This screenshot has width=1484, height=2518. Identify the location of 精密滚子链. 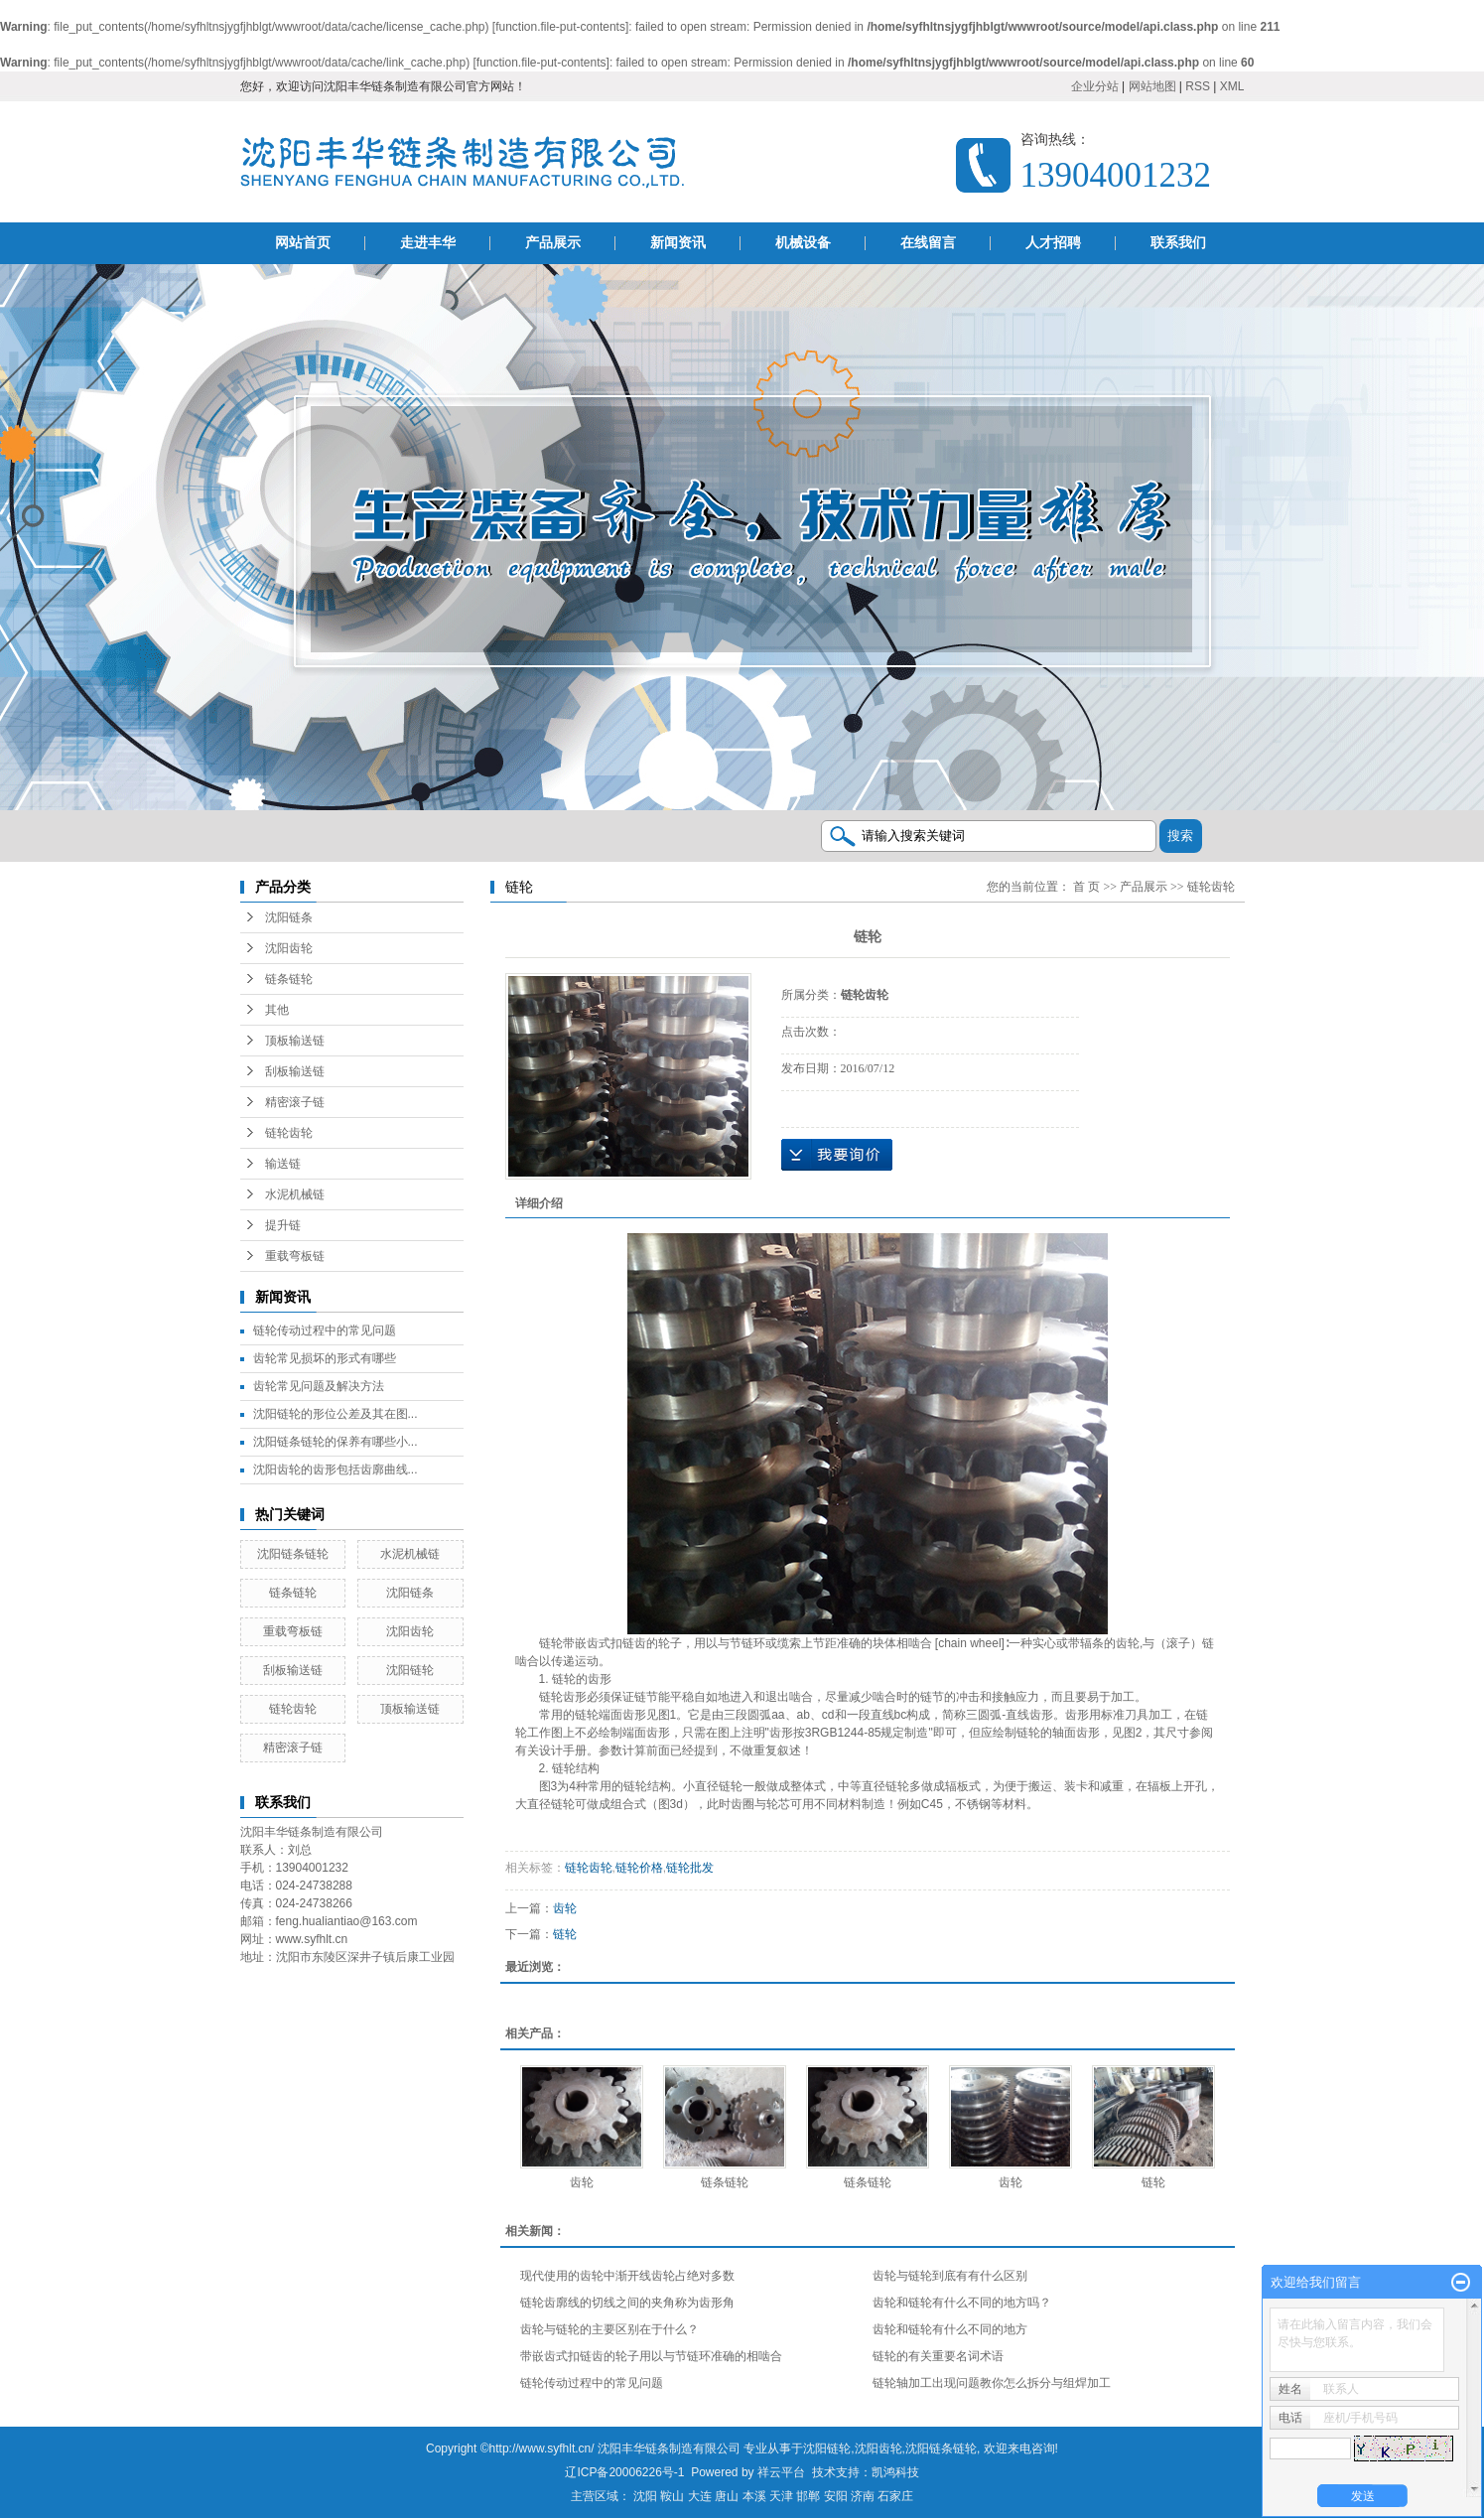
(295, 1102).